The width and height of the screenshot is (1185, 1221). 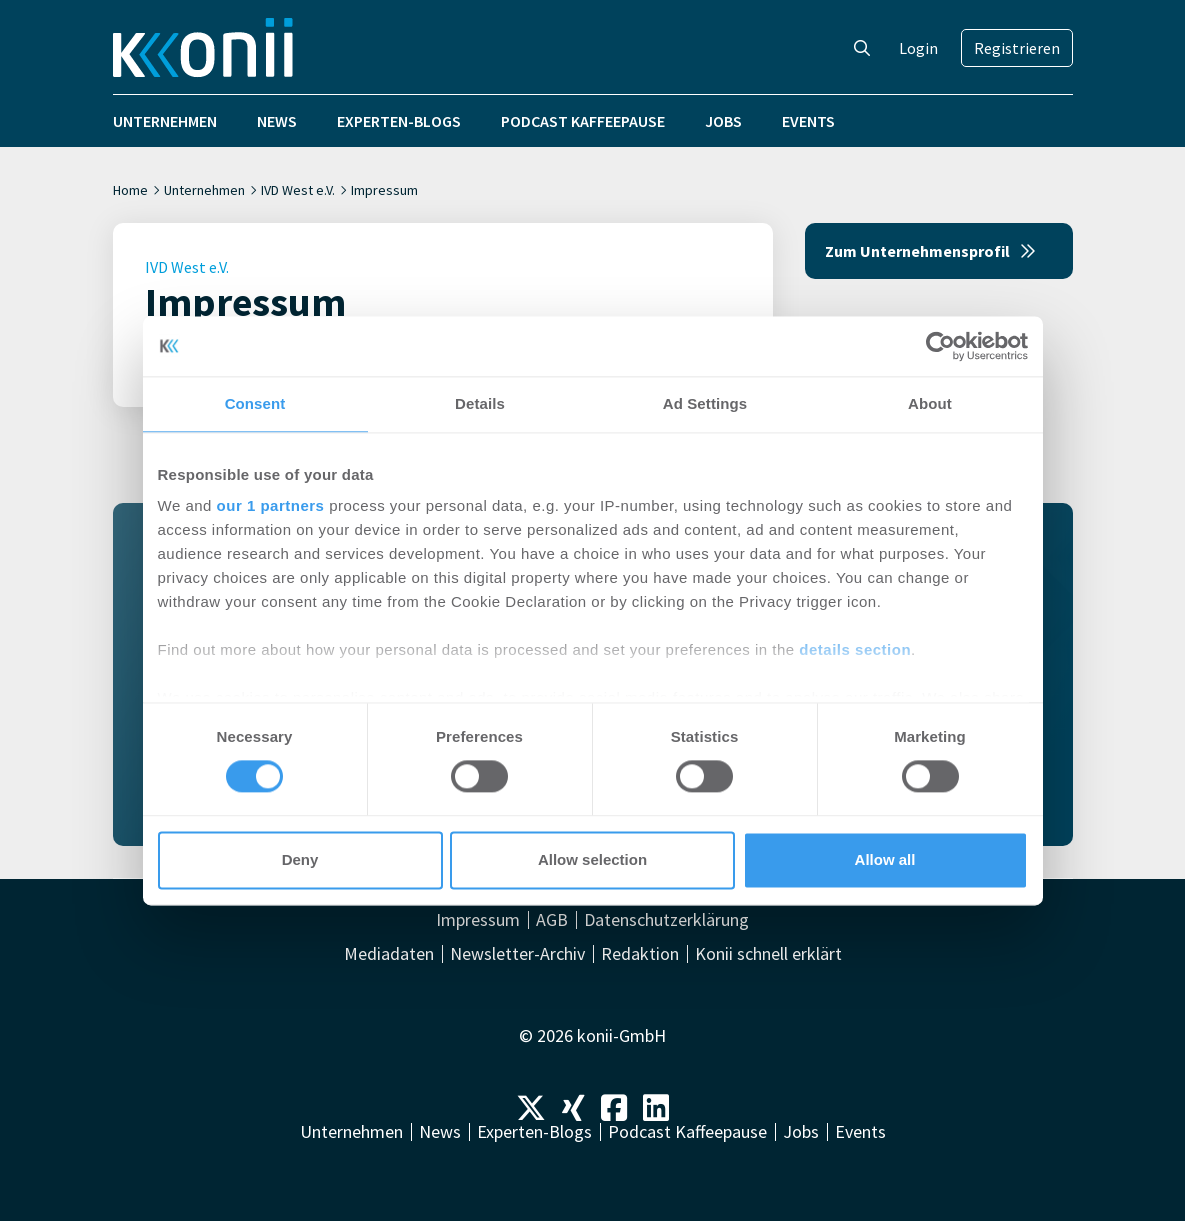 I want to click on Ad Settings [tab], so click(x=705, y=403).